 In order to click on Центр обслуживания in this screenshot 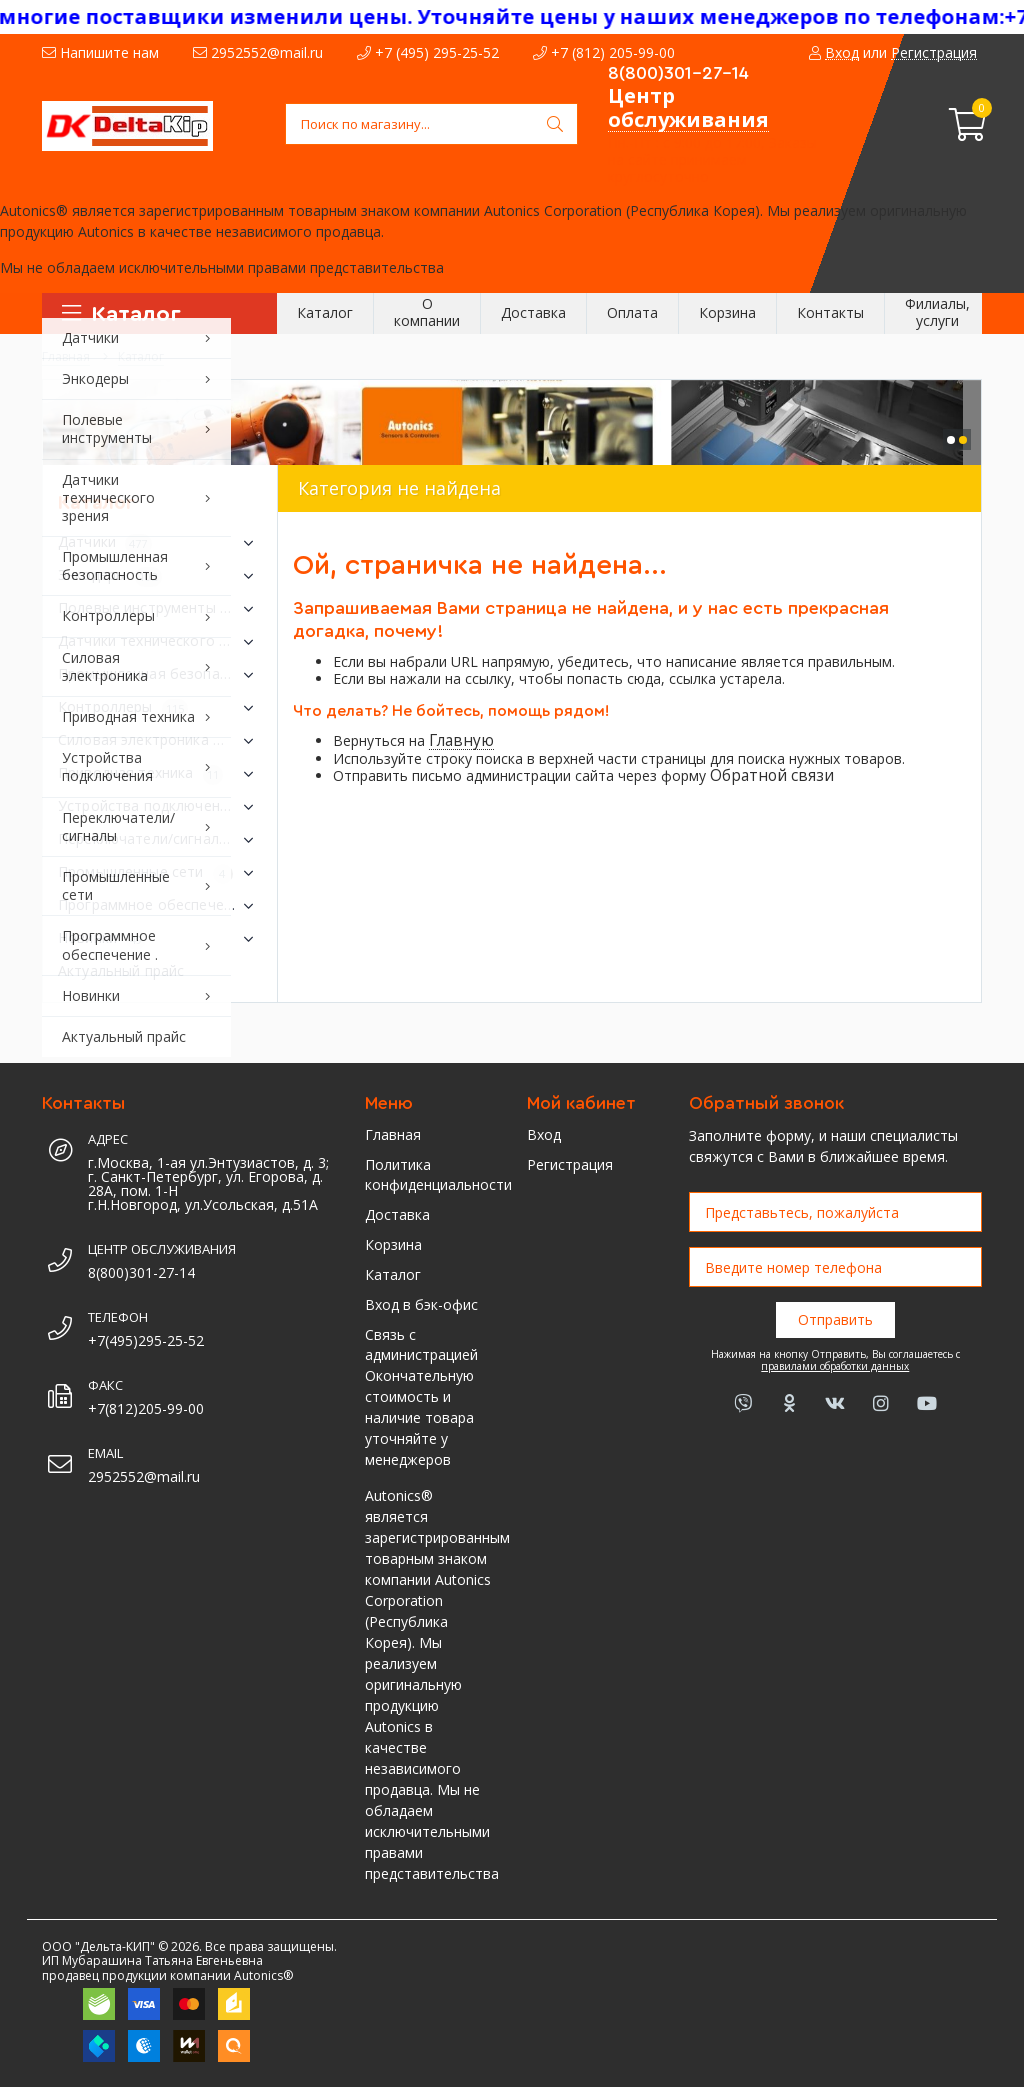, I will do `click(688, 107)`.